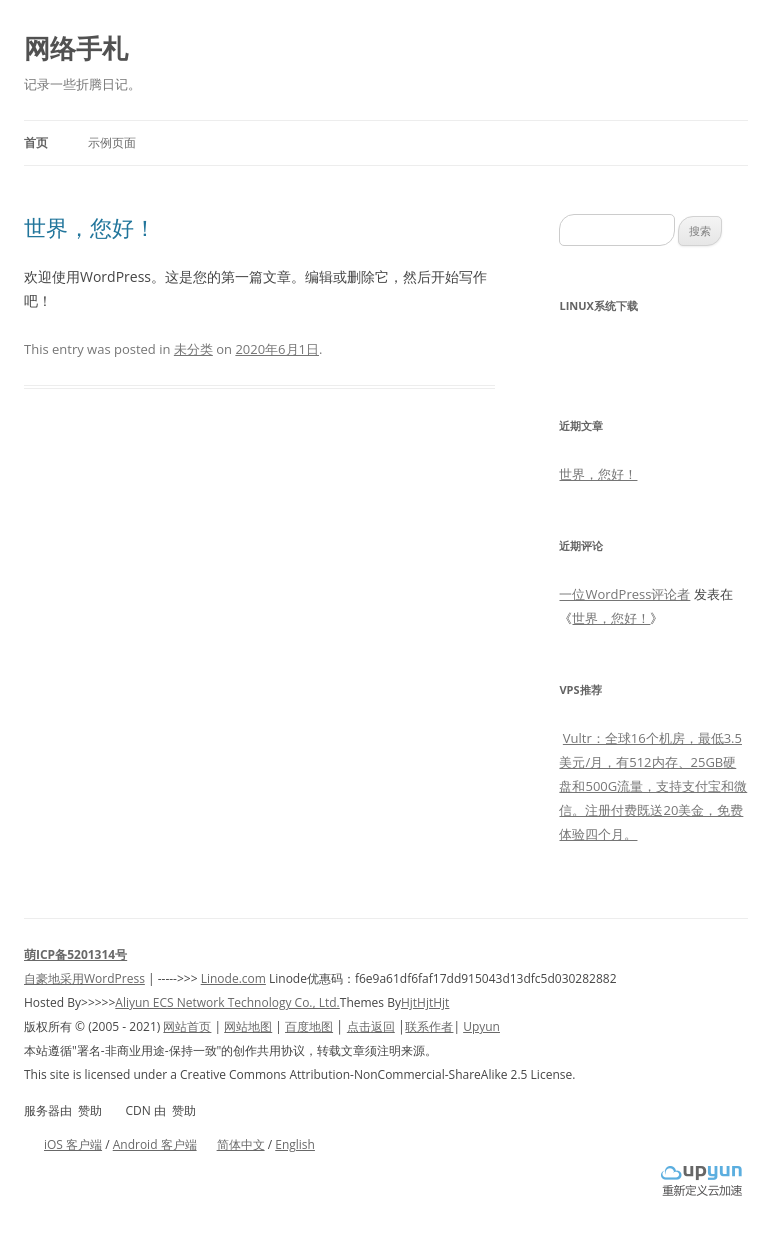  I want to click on 简体中文, so click(241, 1144).